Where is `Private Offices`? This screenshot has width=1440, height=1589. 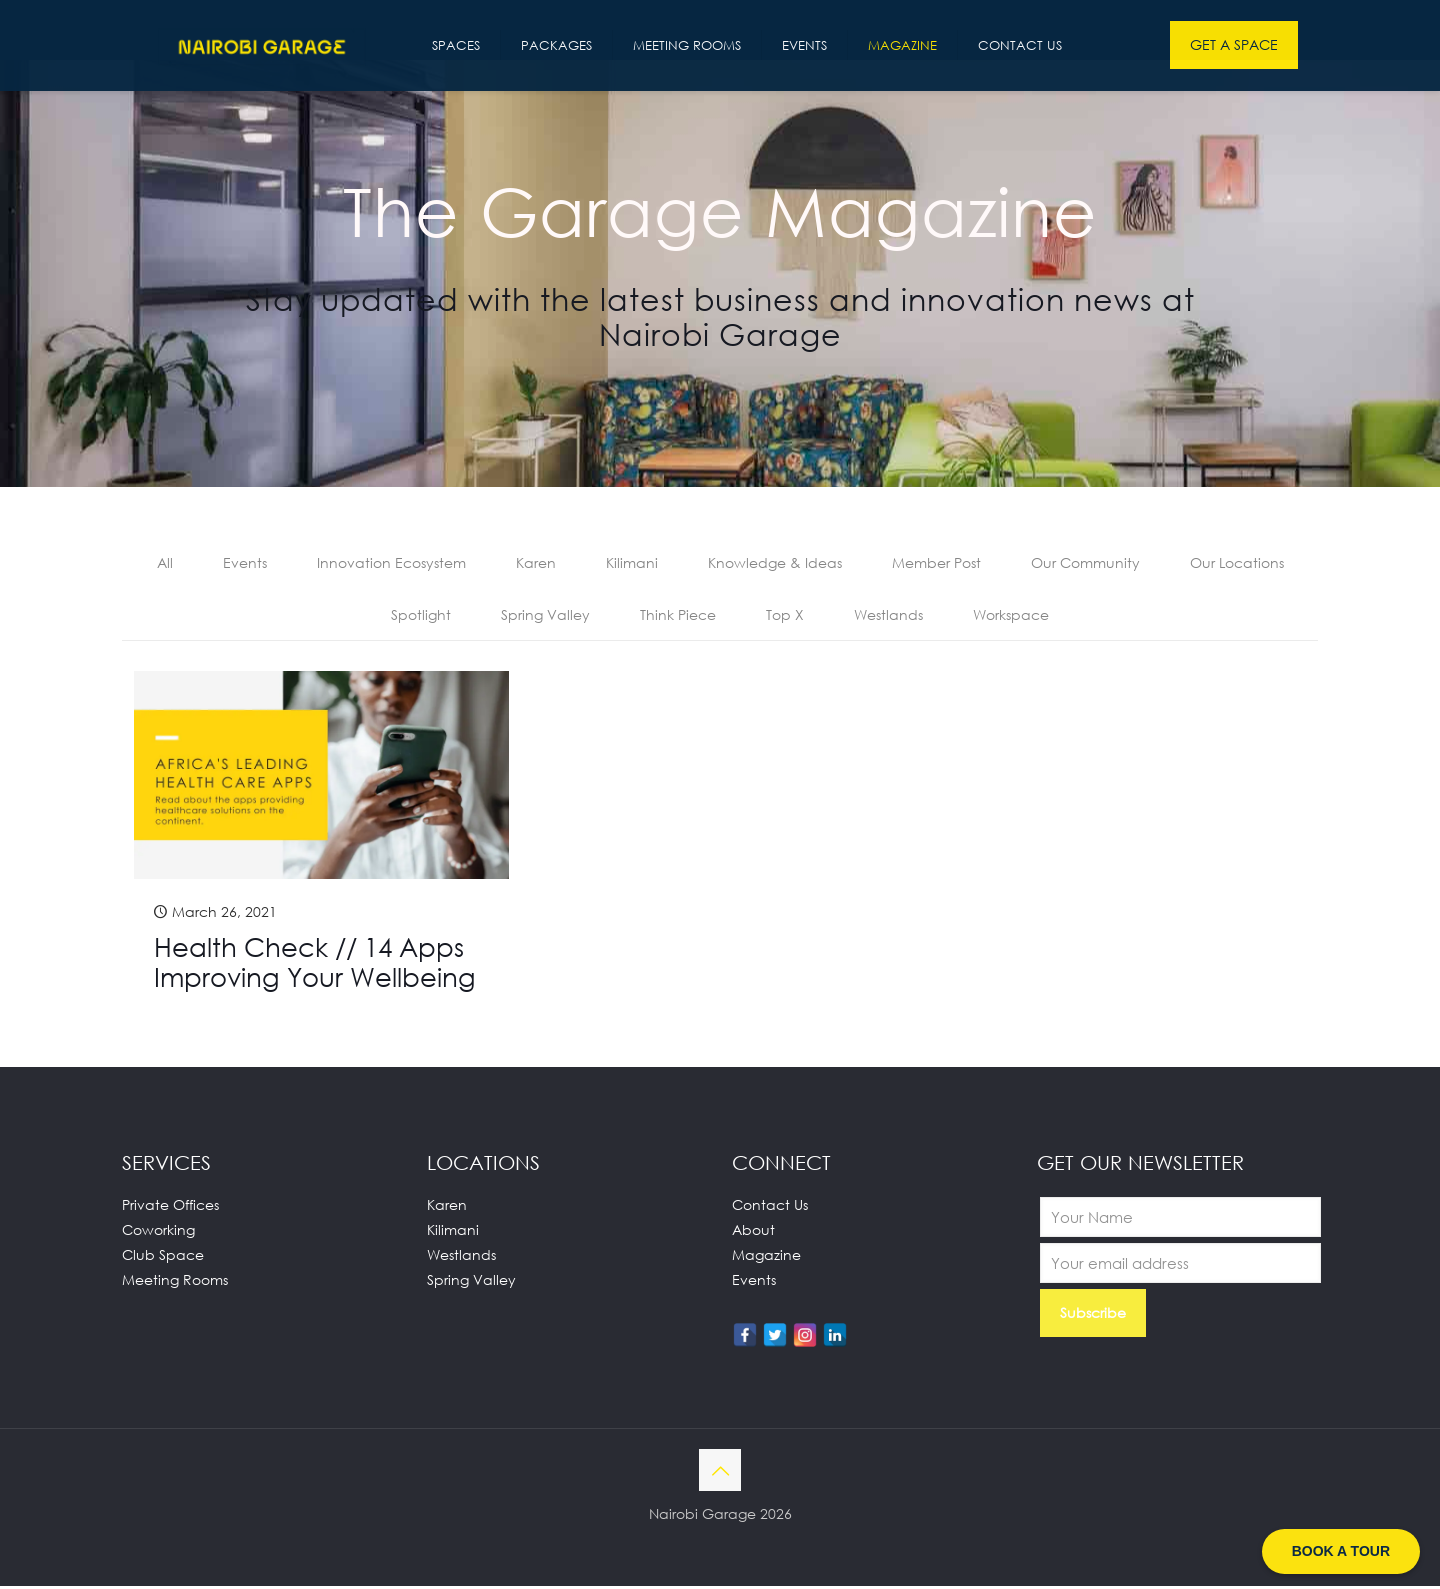 Private Offices is located at coordinates (170, 1207).